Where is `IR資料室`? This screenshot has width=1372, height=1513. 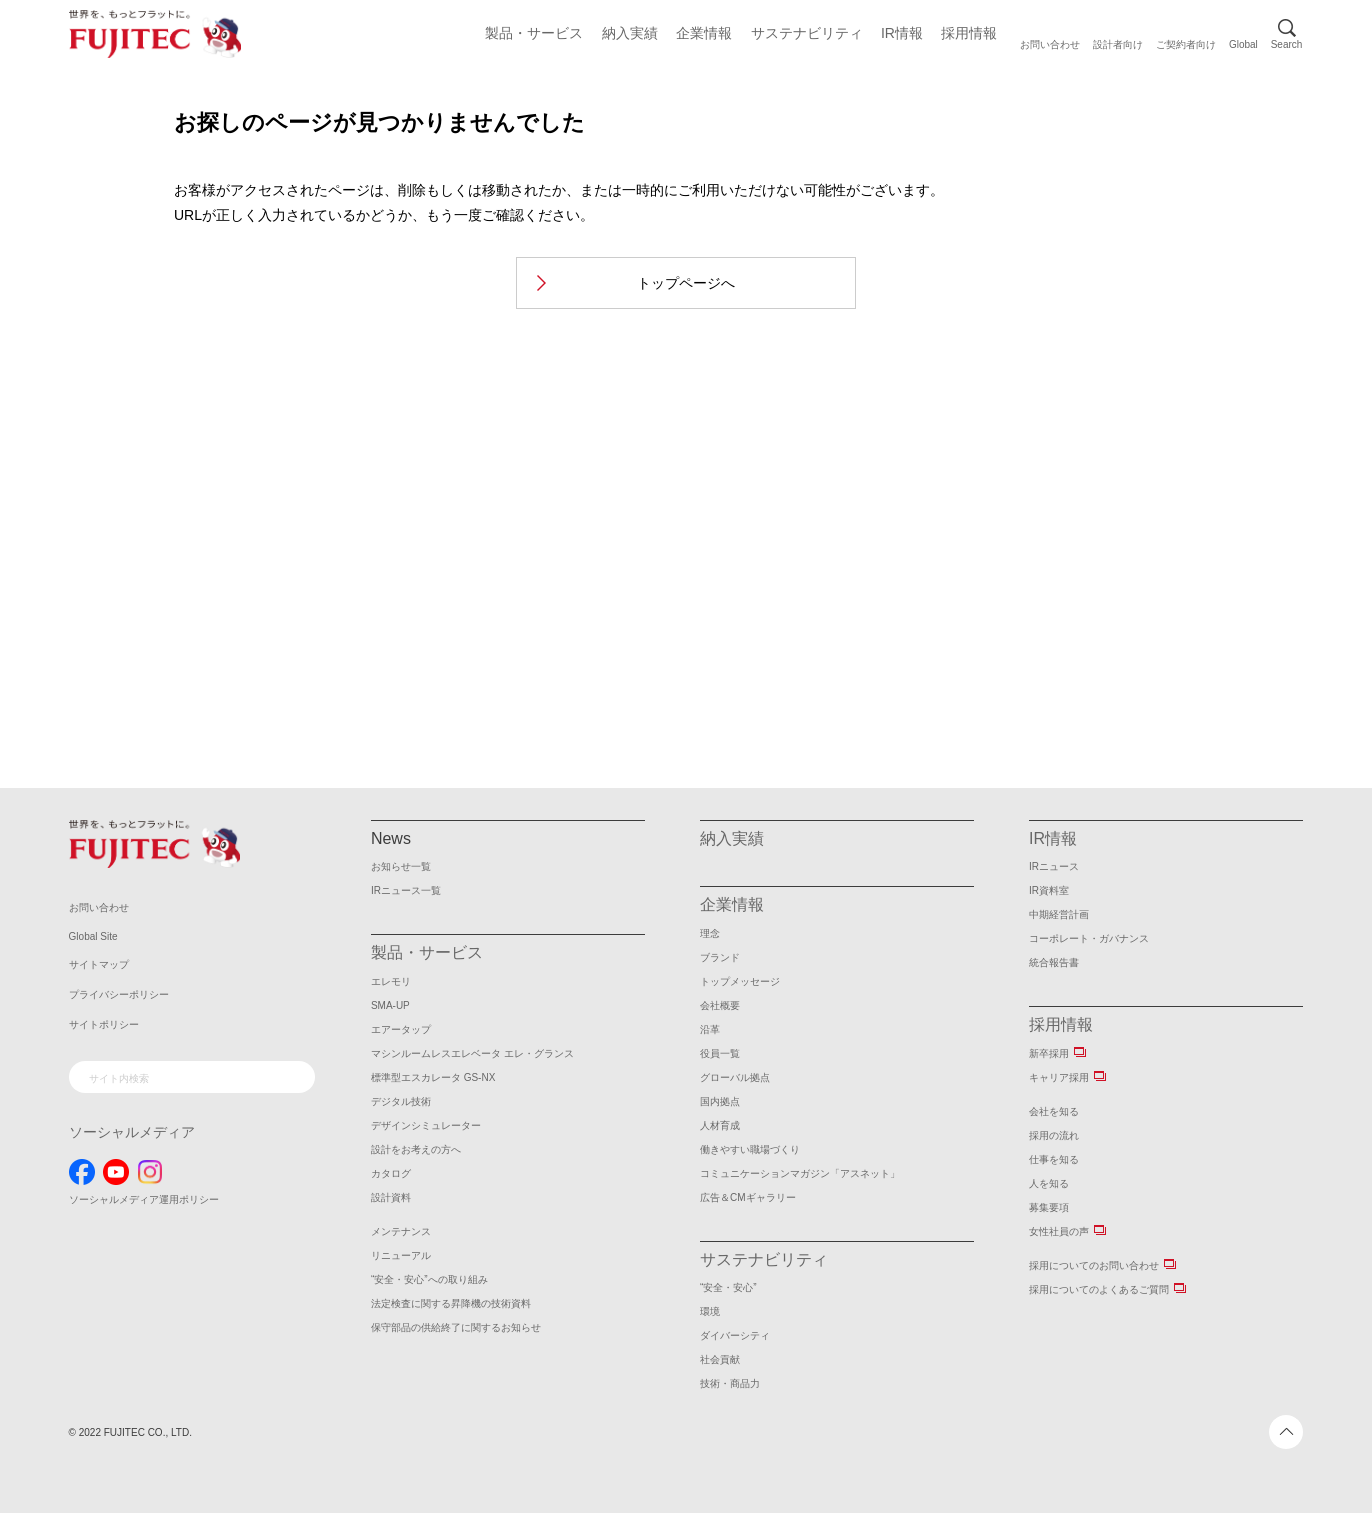
IR資料室 is located at coordinates (1049, 890).